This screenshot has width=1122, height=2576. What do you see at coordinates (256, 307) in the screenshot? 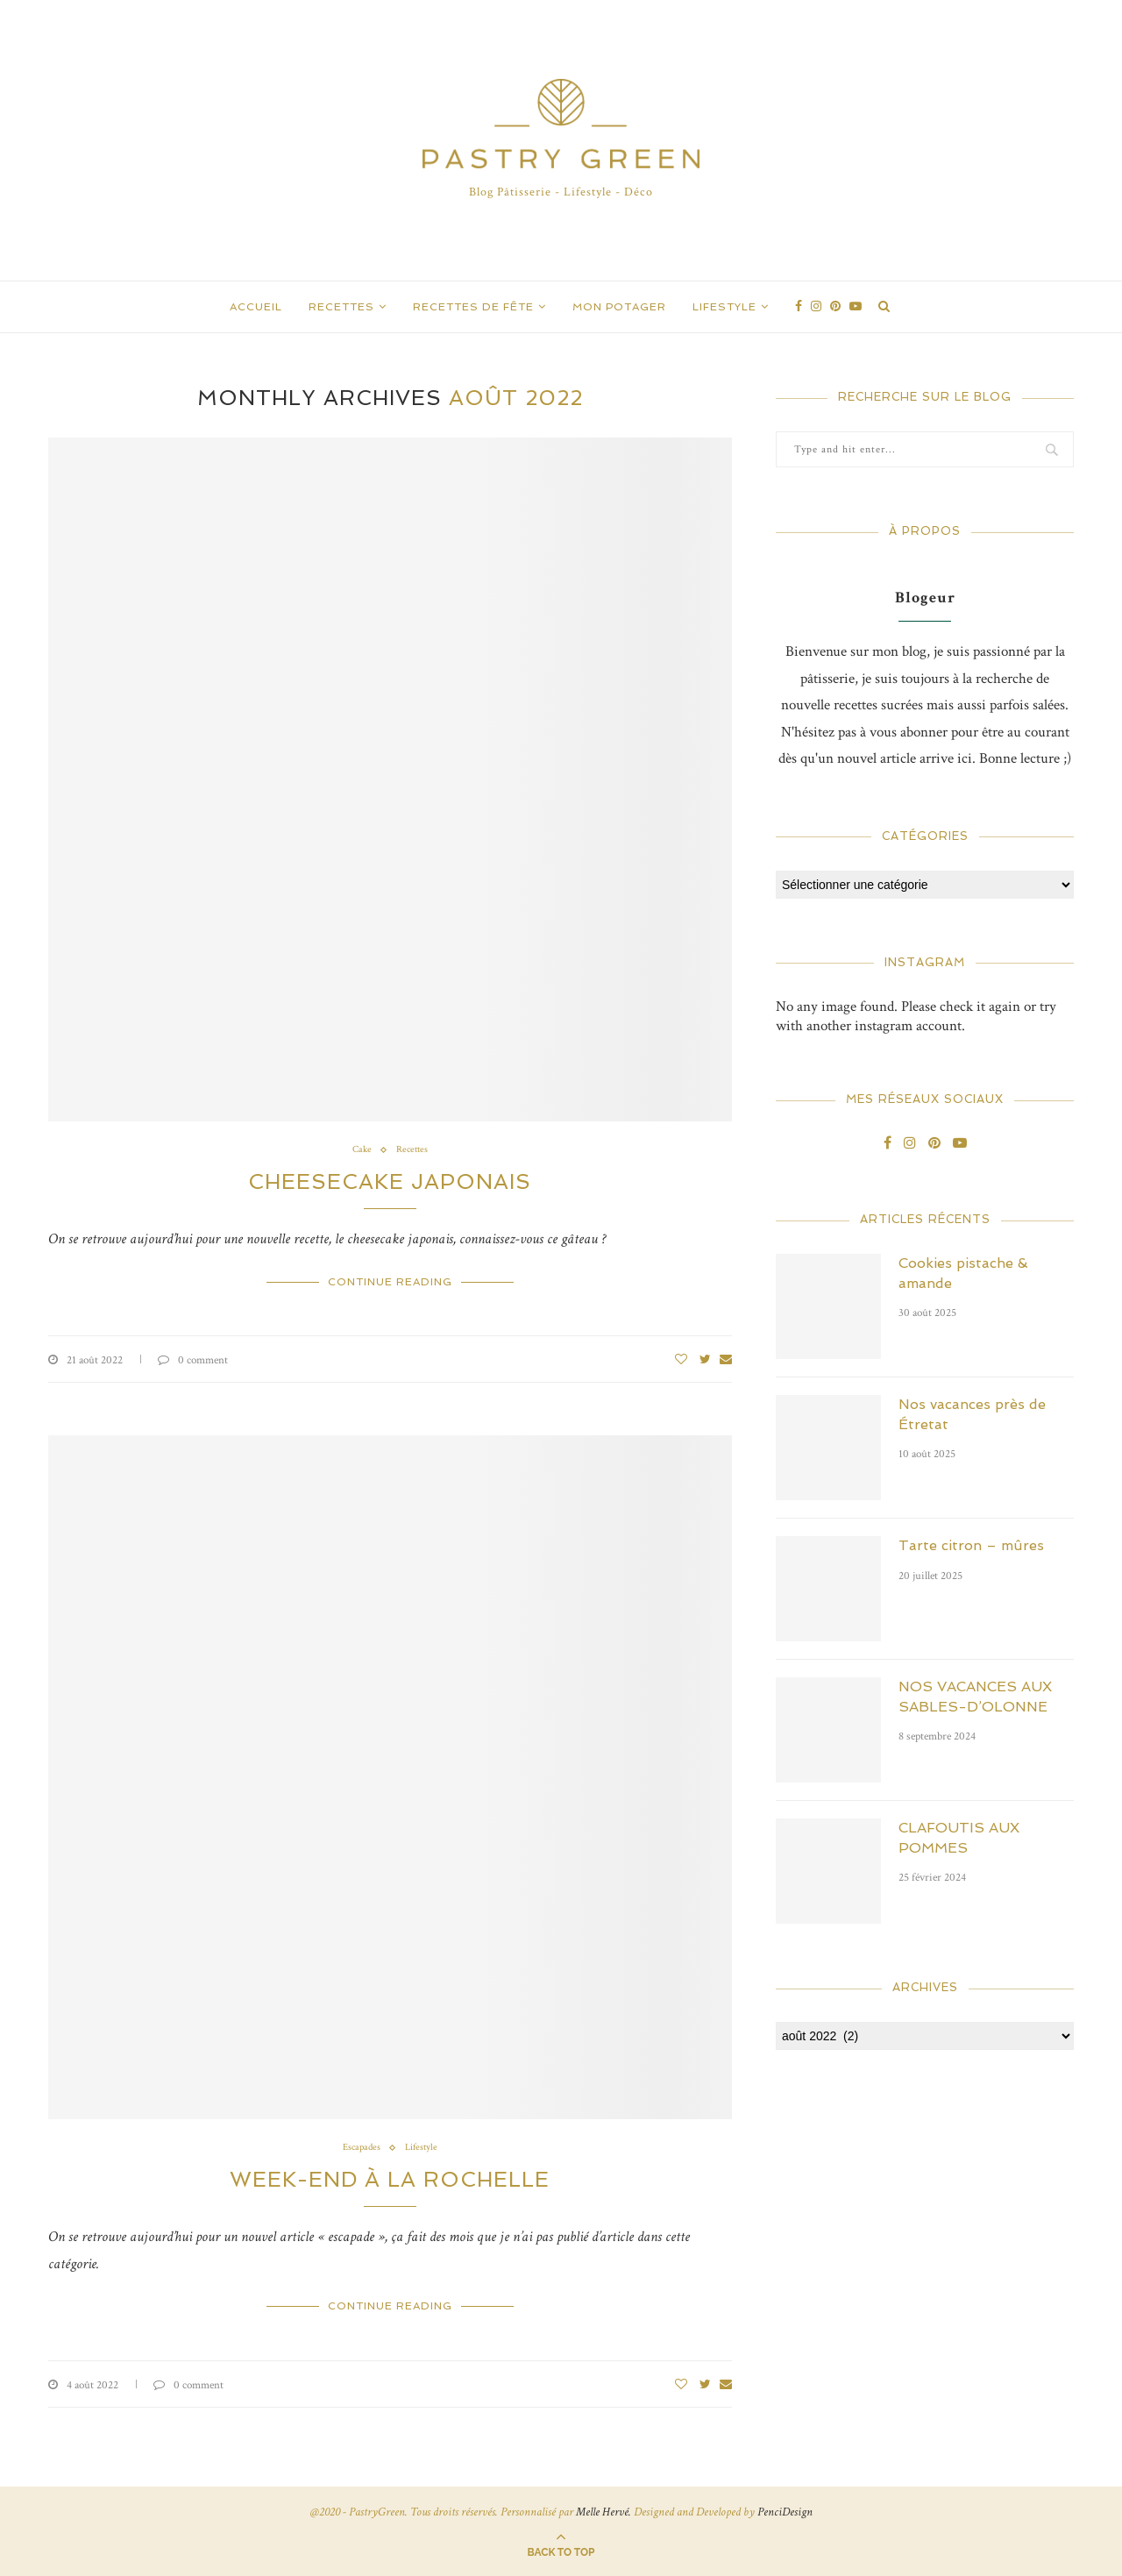
I see `Accueil` at bounding box center [256, 307].